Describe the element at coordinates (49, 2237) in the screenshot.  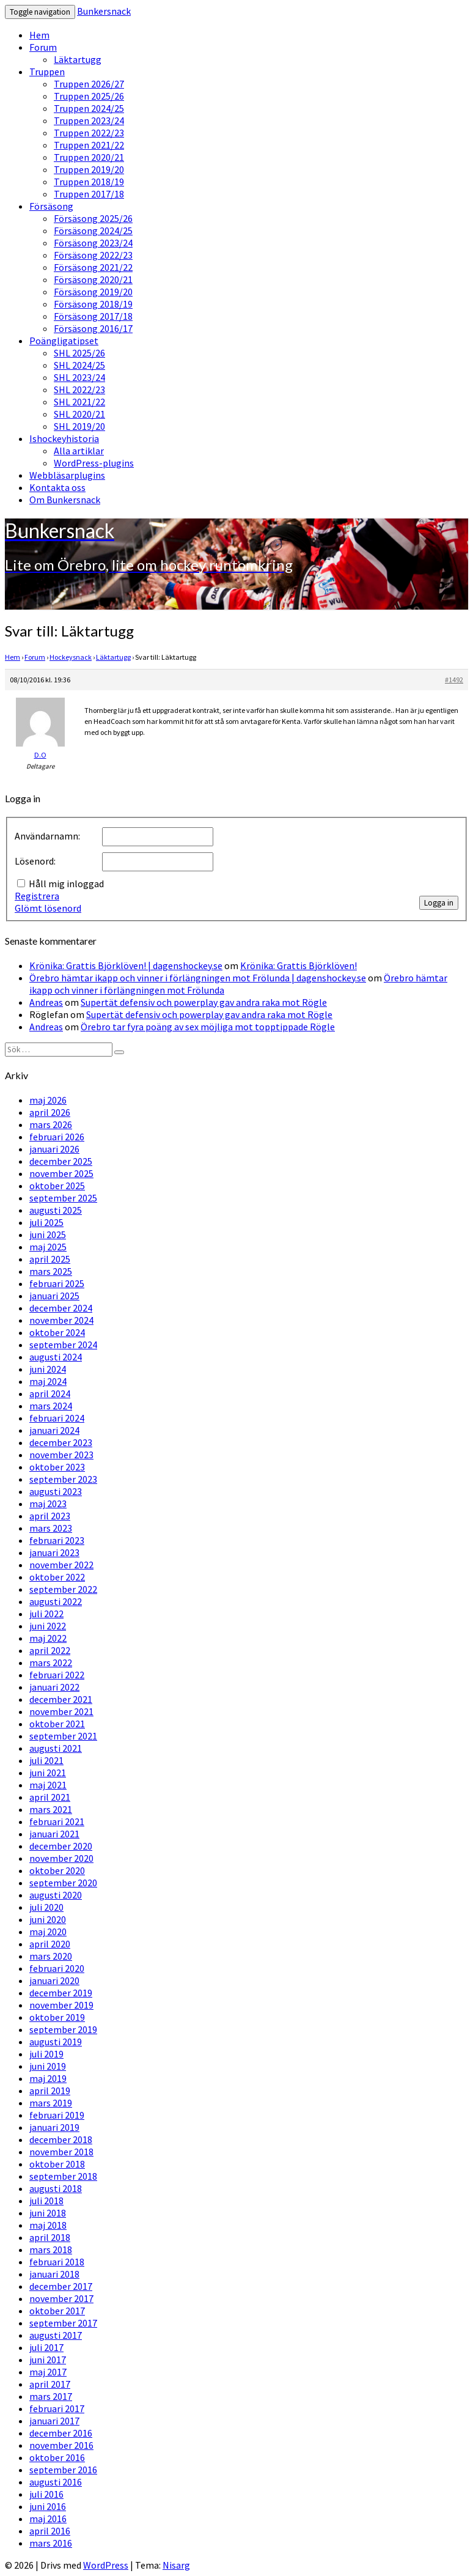
I see `april 2018` at that location.